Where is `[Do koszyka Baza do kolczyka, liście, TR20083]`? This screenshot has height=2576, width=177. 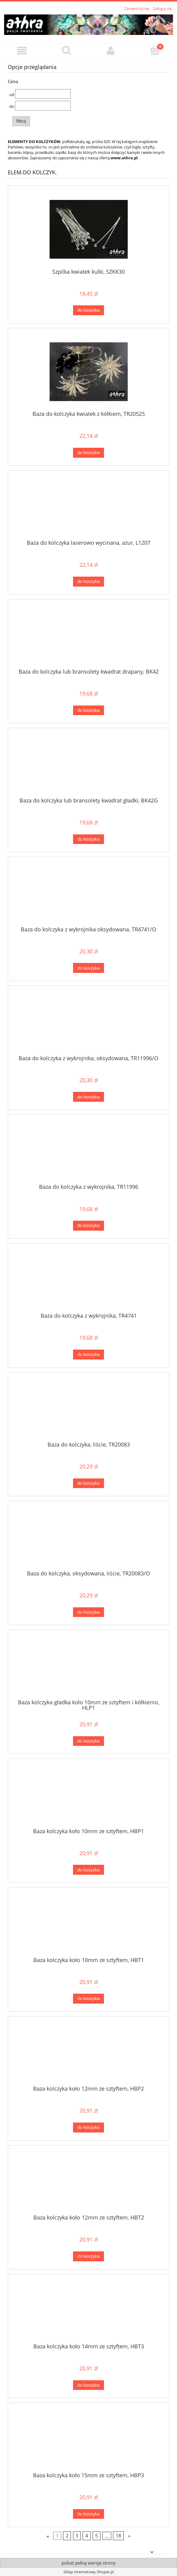
[Do koszyka Baza do kolczyka, liście, TR20083] is located at coordinates (88, 1483).